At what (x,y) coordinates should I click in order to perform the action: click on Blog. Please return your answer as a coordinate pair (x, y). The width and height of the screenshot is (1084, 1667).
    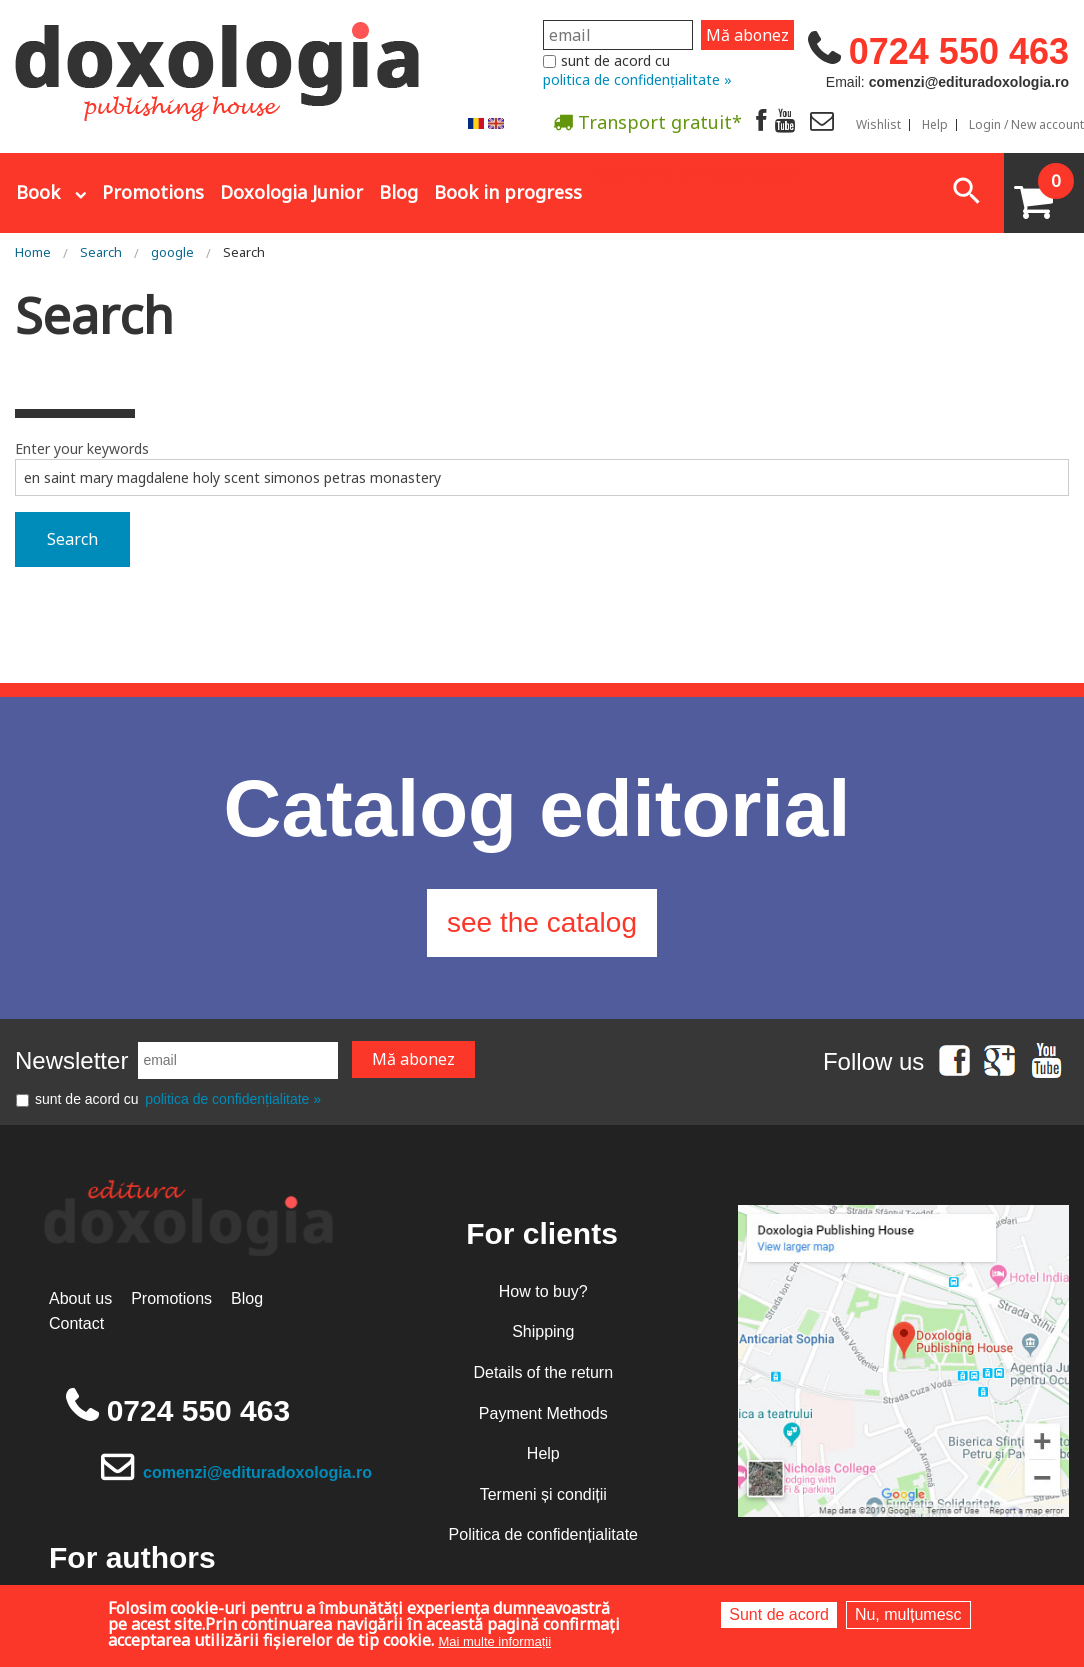
    Looking at the image, I should click on (398, 192).